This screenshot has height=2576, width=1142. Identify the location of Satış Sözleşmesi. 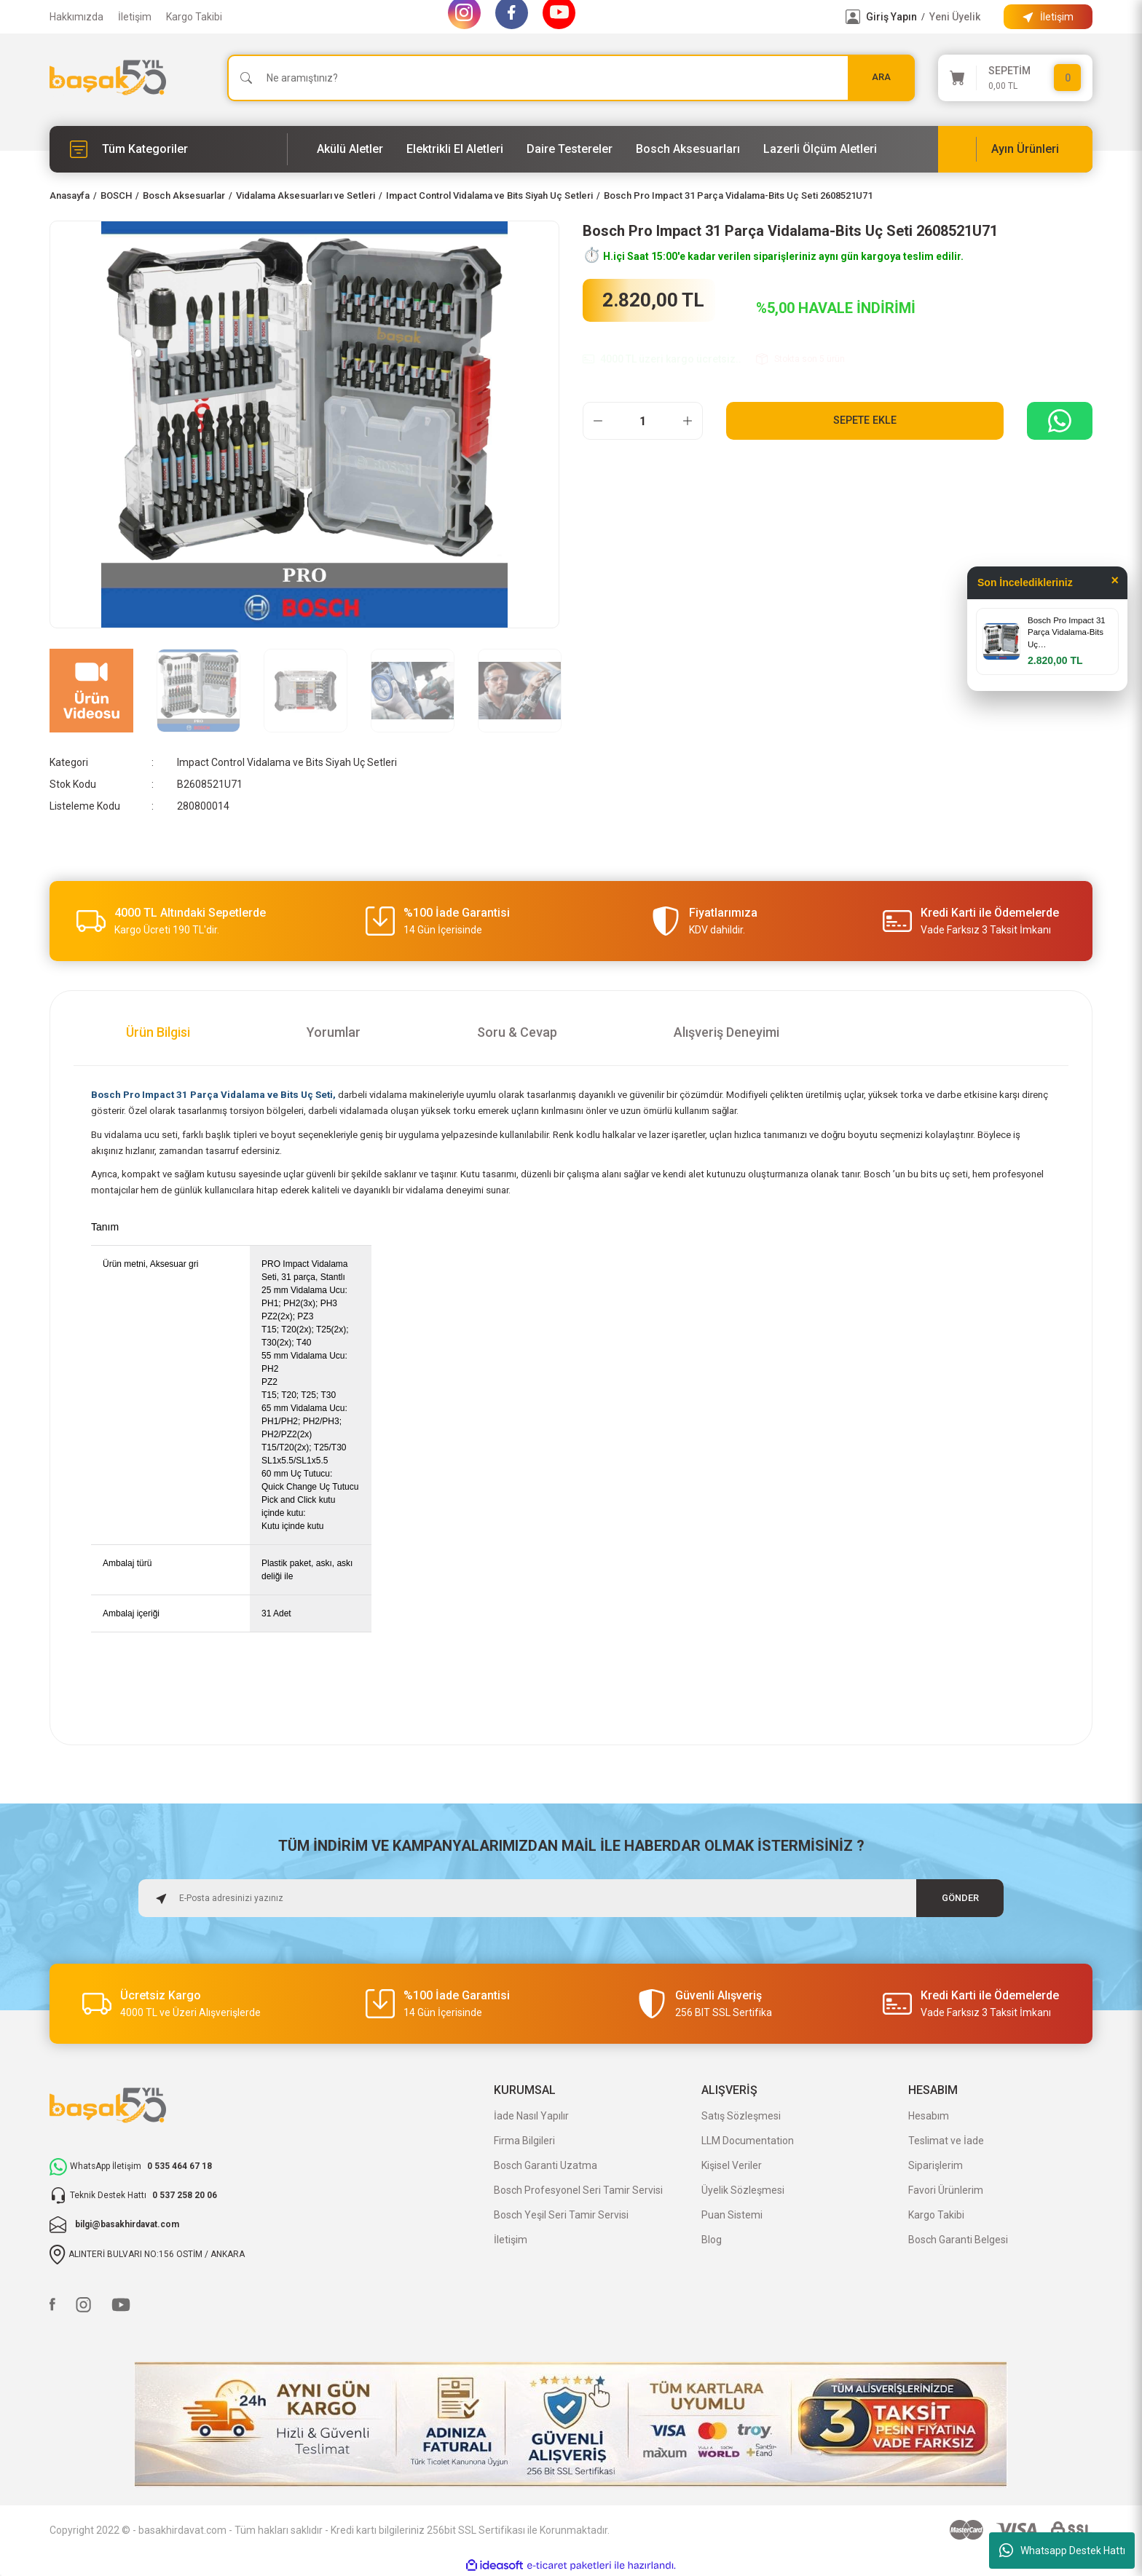
(741, 2116).